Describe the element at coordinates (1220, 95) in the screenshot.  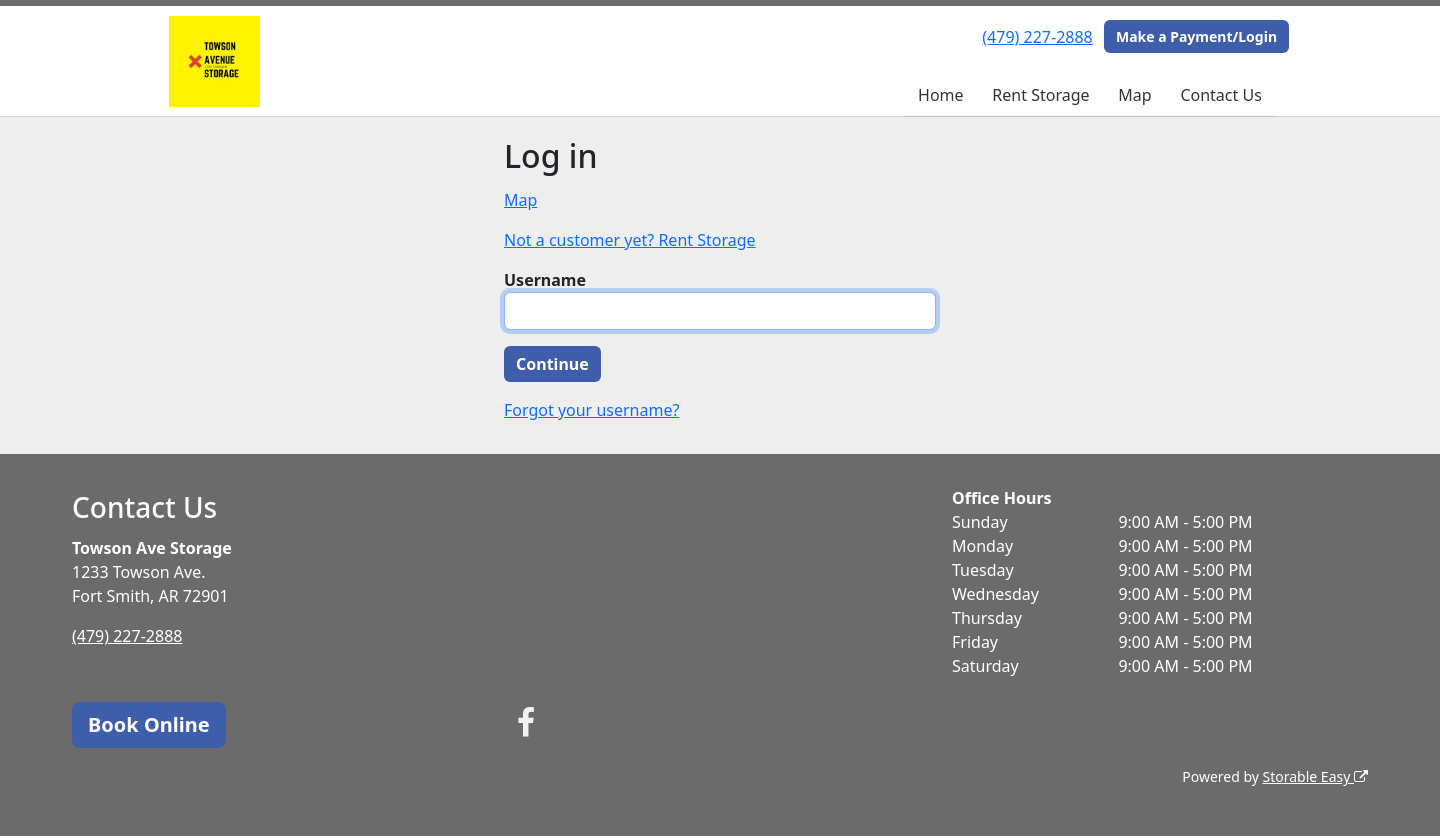
I see `Contact Us` at that location.